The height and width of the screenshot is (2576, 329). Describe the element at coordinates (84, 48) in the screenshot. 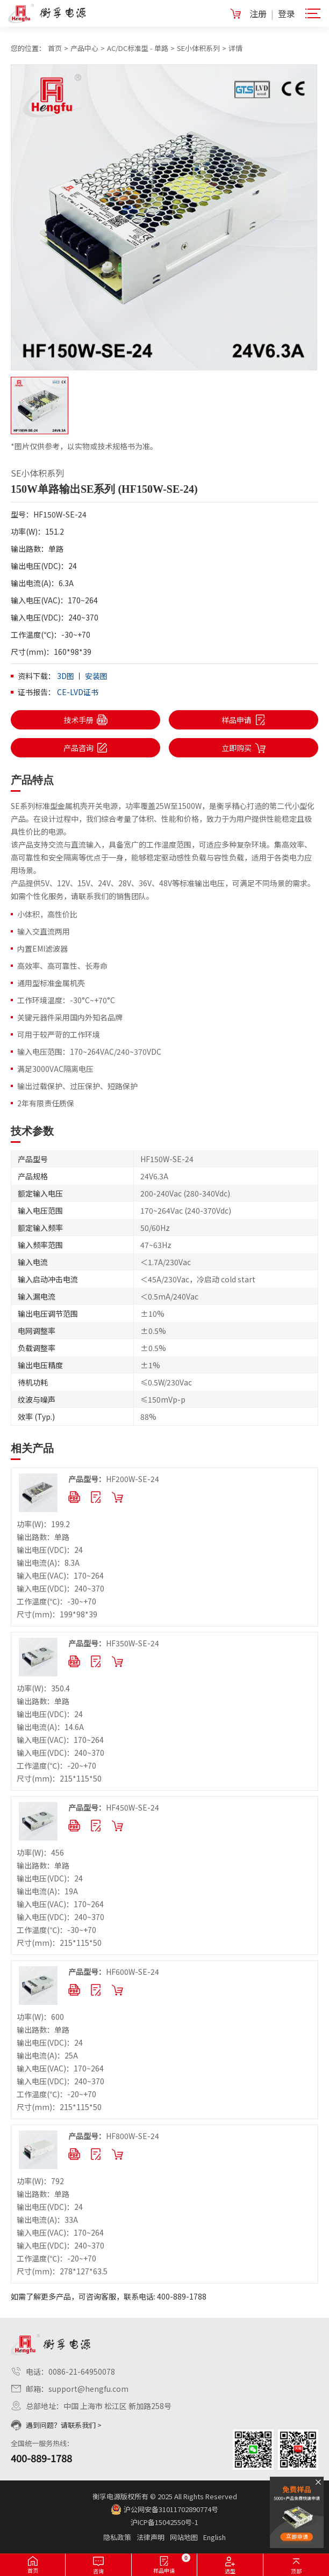

I see `产品中心` at that location.